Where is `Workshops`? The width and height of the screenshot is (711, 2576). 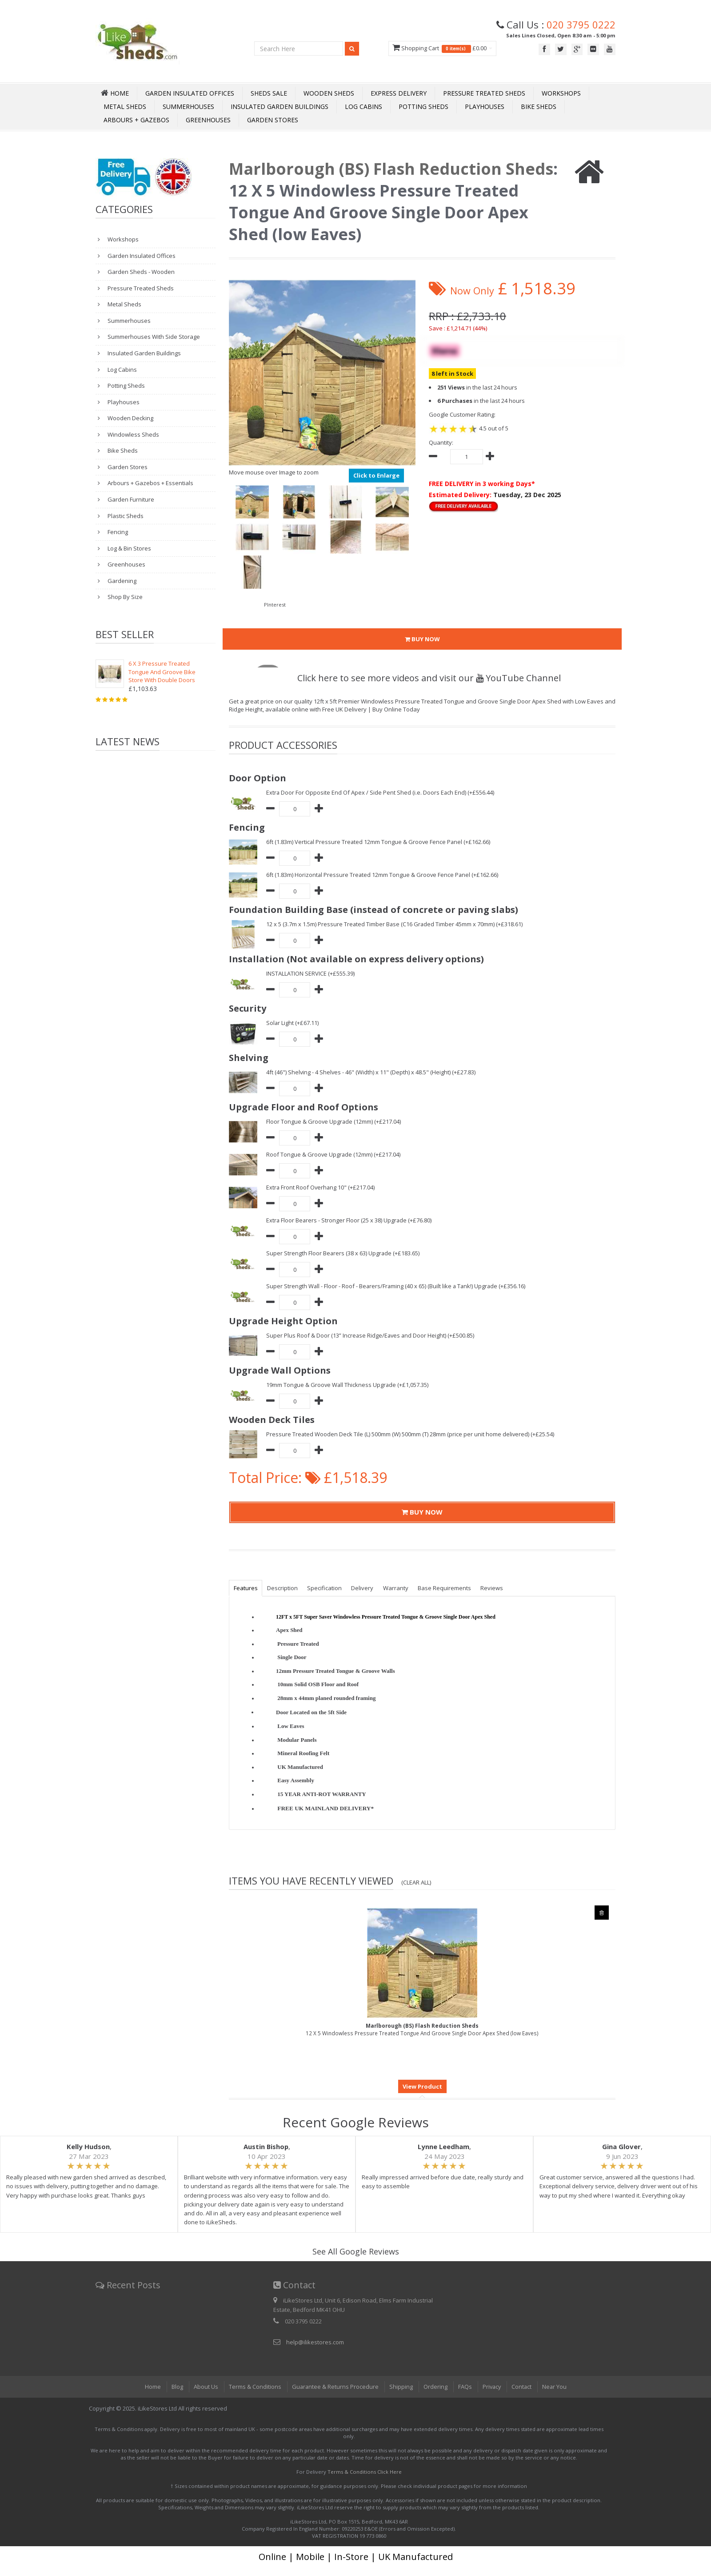 Workshops is located at coordinates (561, 93).